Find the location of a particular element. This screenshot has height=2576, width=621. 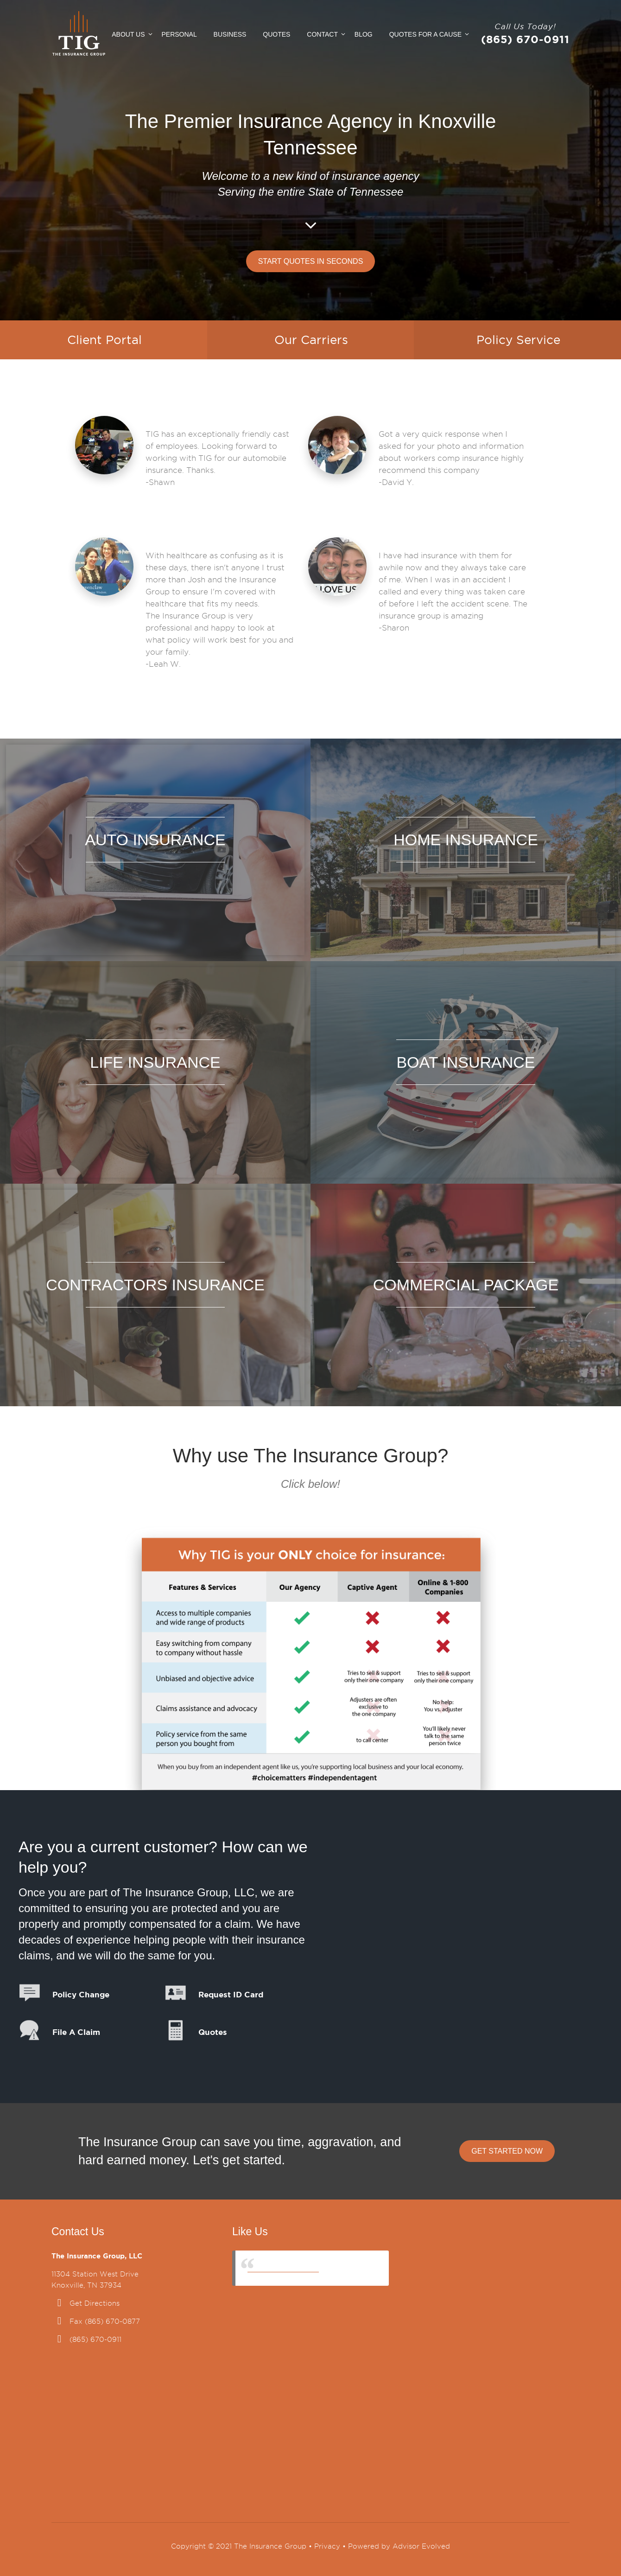

Our Carriers is located at coordinates (311, 339).